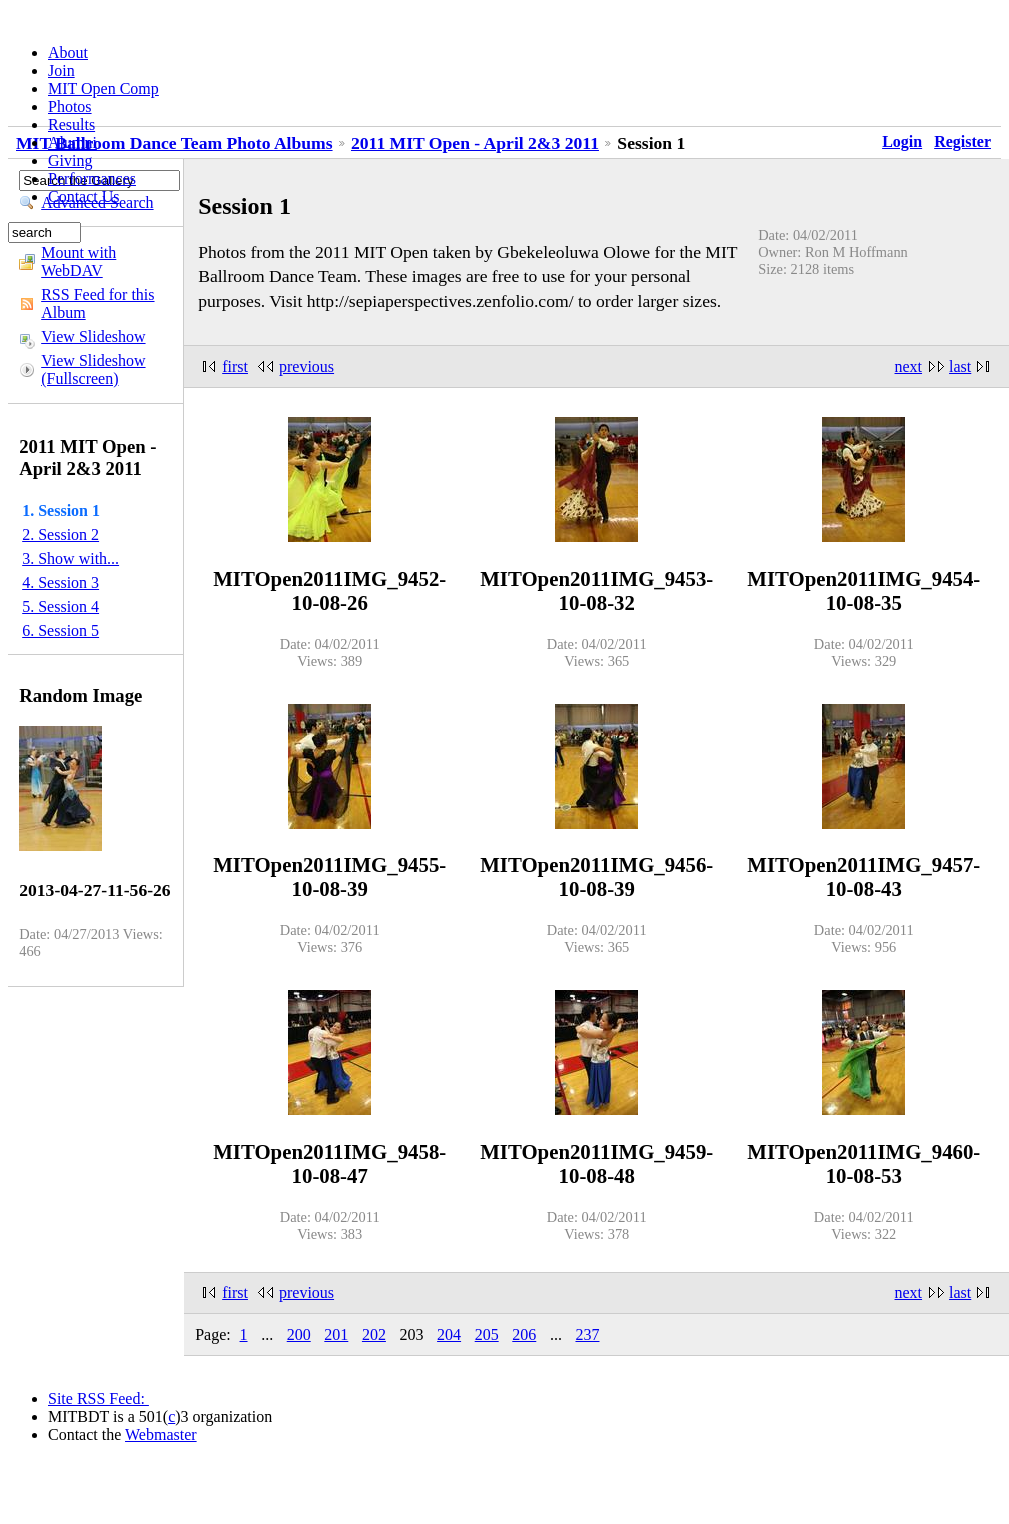 This screenshot has width=1009, height=1524. I want to click on last, so click(960, 366).